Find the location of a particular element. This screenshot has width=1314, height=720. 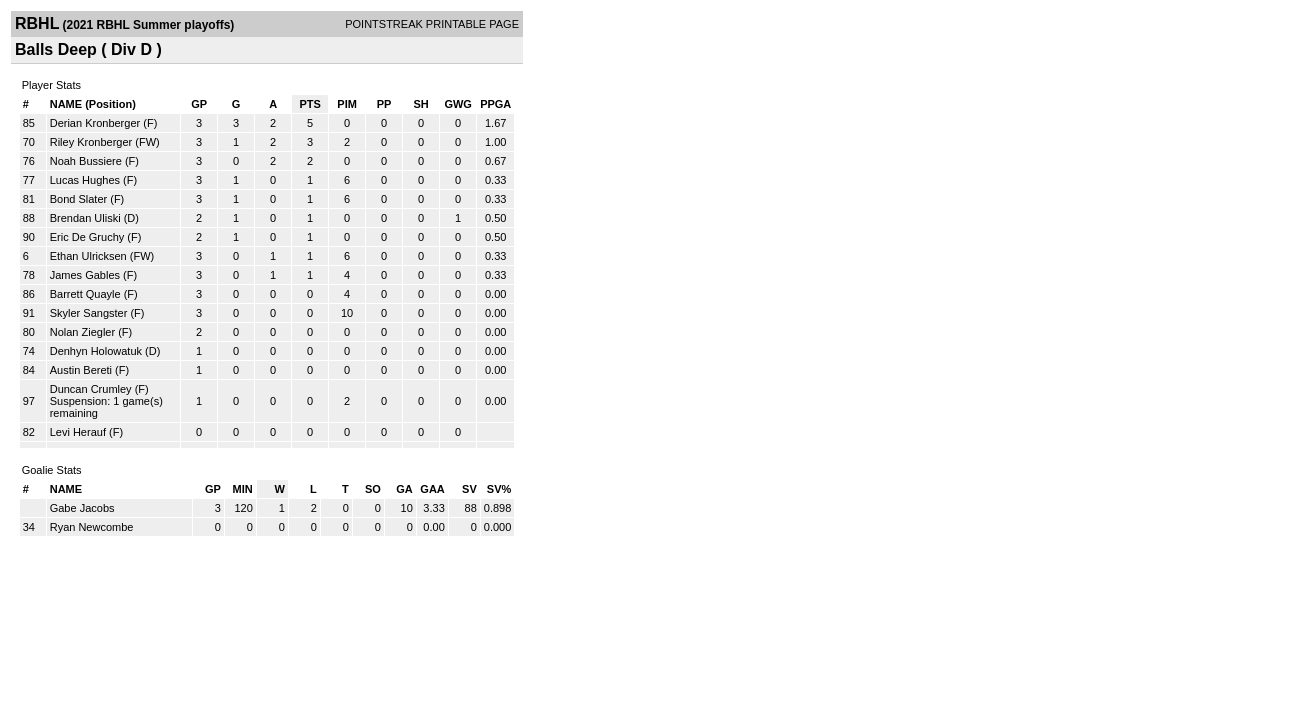

PPGA is located at coordinates (495, 104).